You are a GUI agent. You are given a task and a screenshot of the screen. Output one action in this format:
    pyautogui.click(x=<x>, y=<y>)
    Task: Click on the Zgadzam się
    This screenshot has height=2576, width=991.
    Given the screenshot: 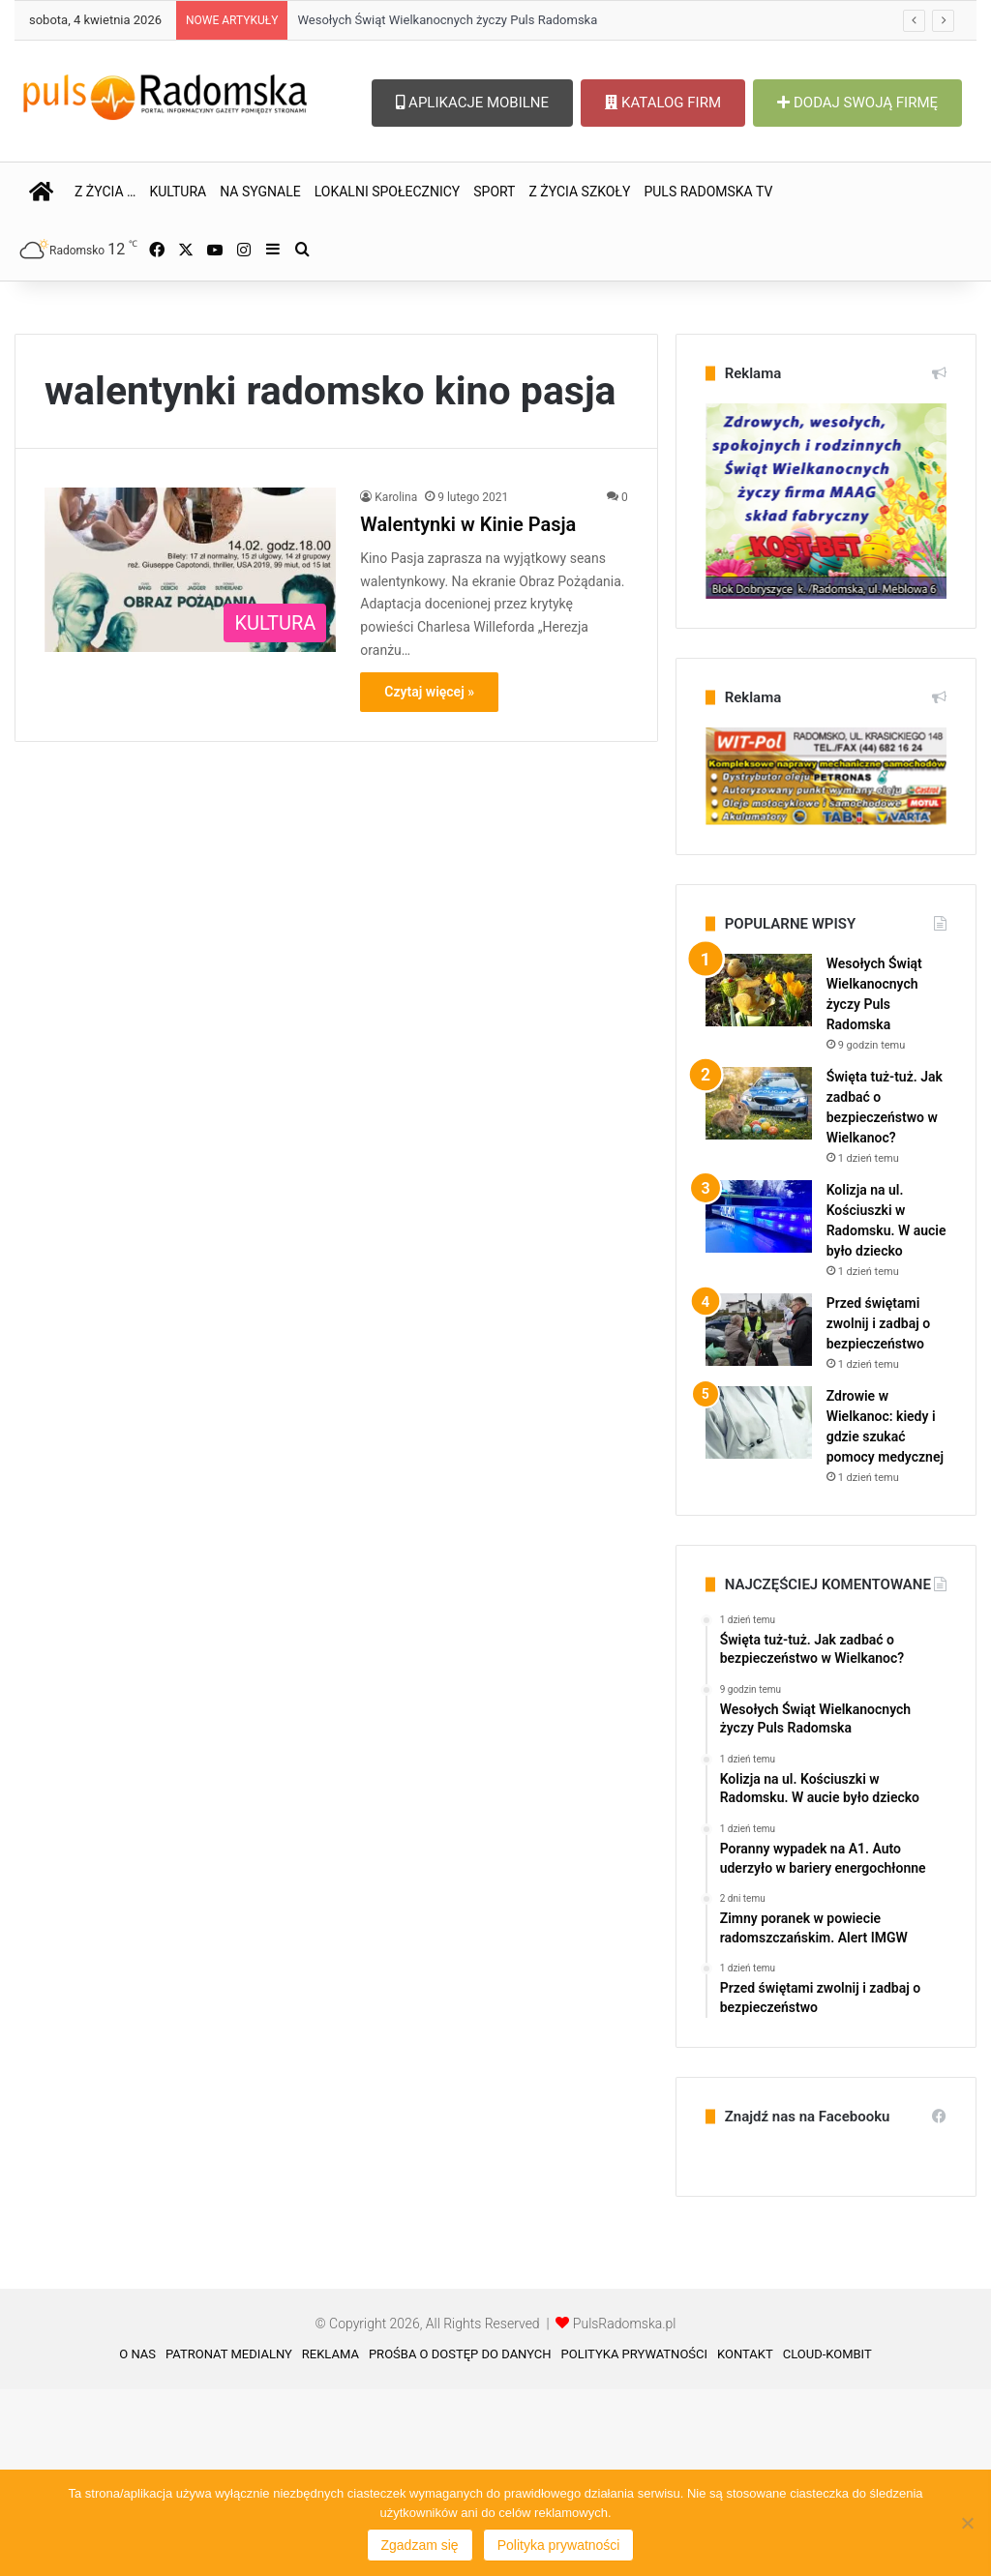 What is the action you would take?
    pyautogui.click(x=420, y=2545)
    